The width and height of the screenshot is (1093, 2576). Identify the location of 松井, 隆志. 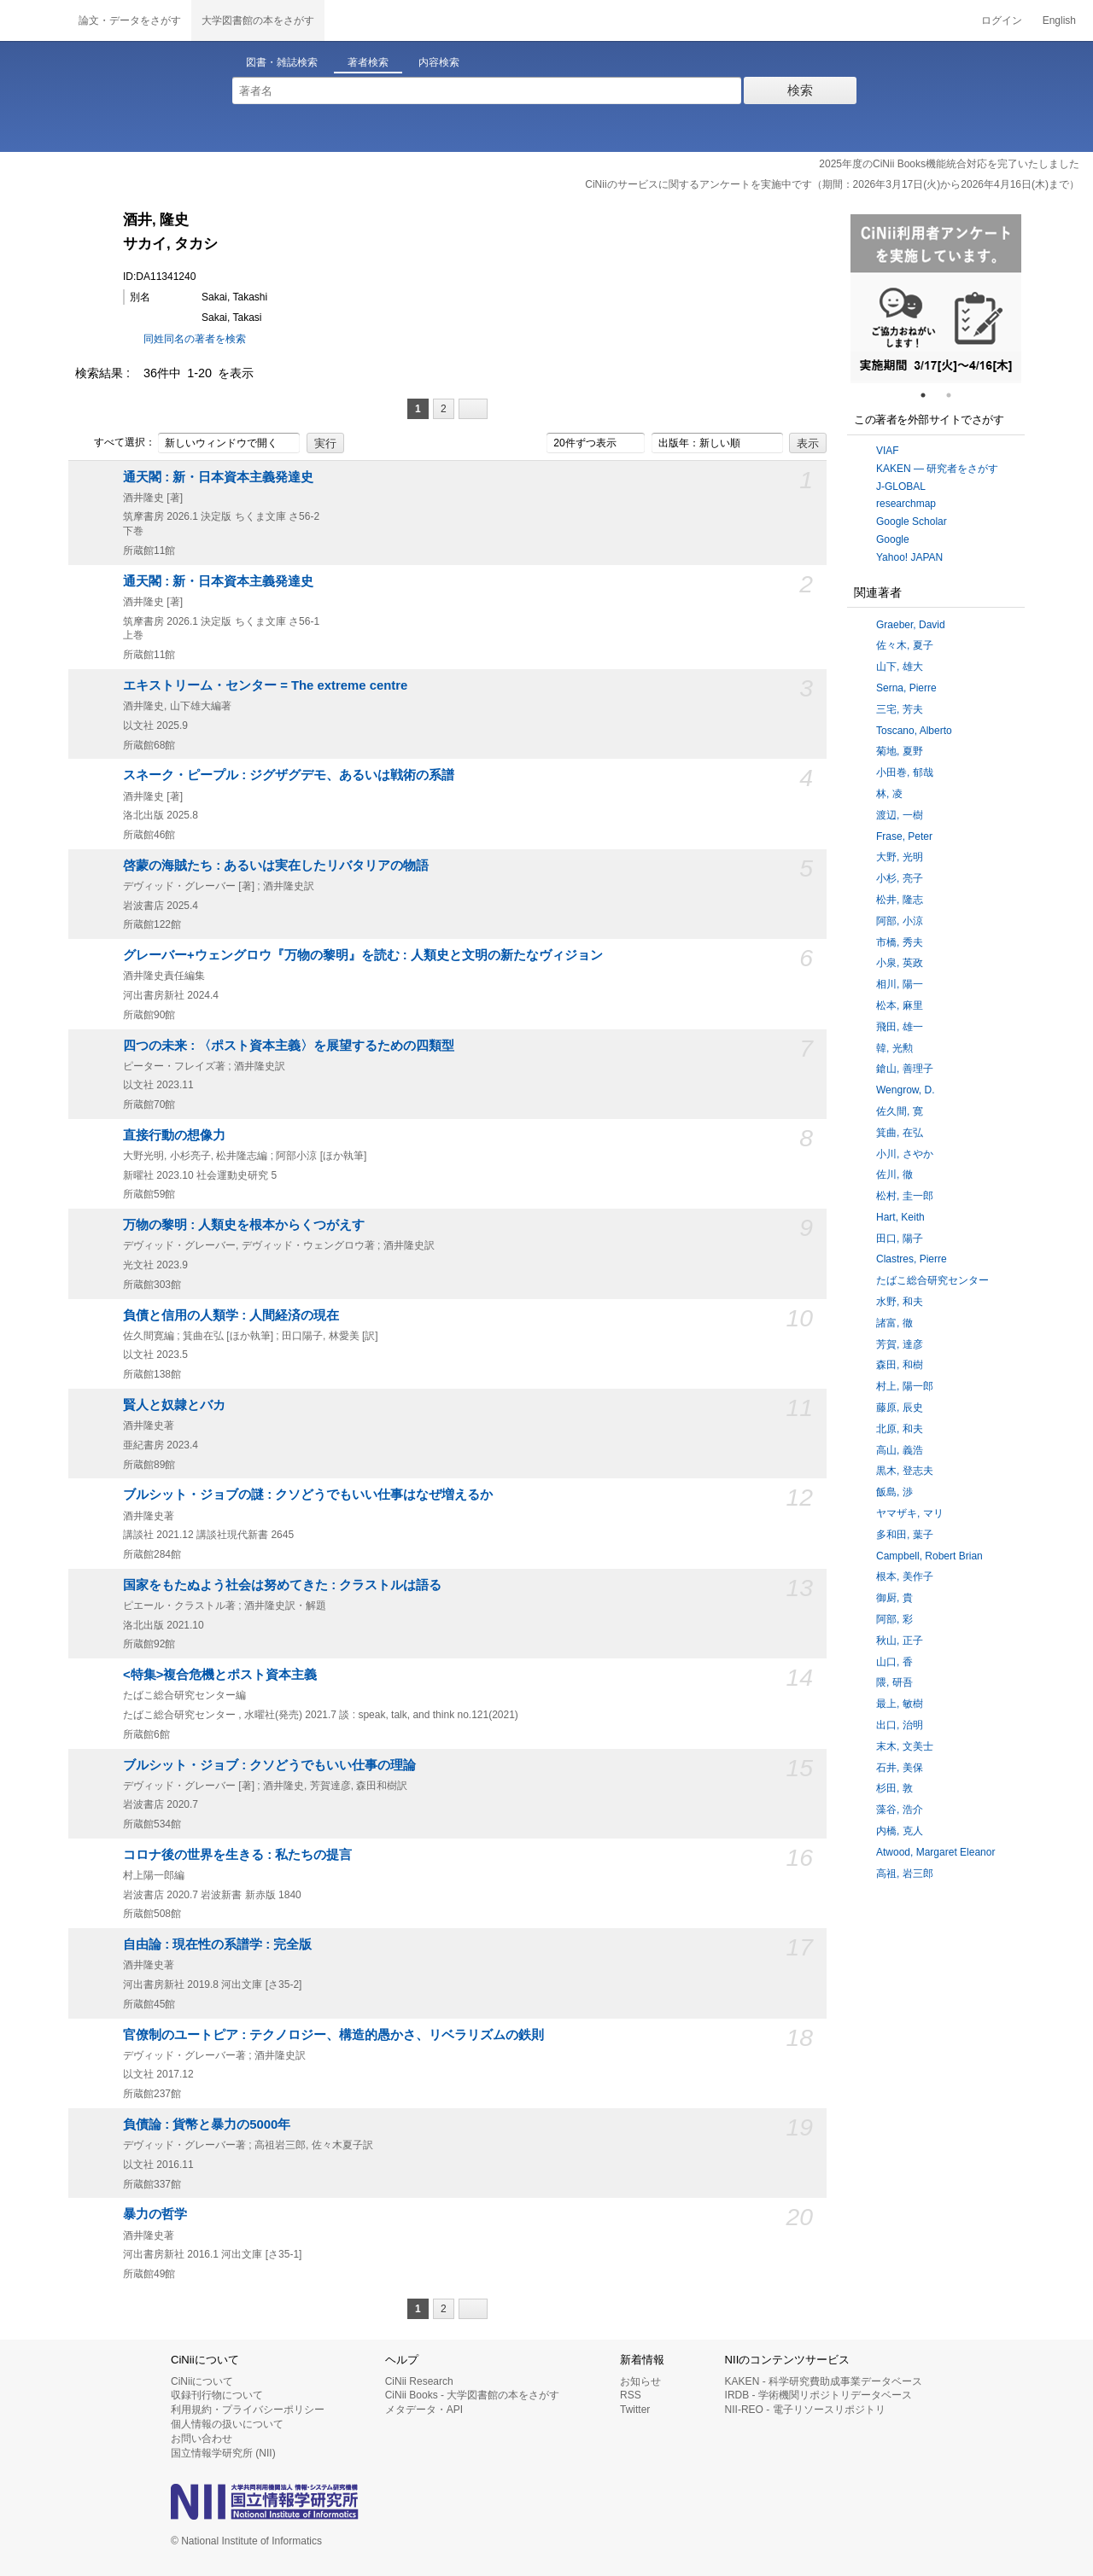
(899, 900).